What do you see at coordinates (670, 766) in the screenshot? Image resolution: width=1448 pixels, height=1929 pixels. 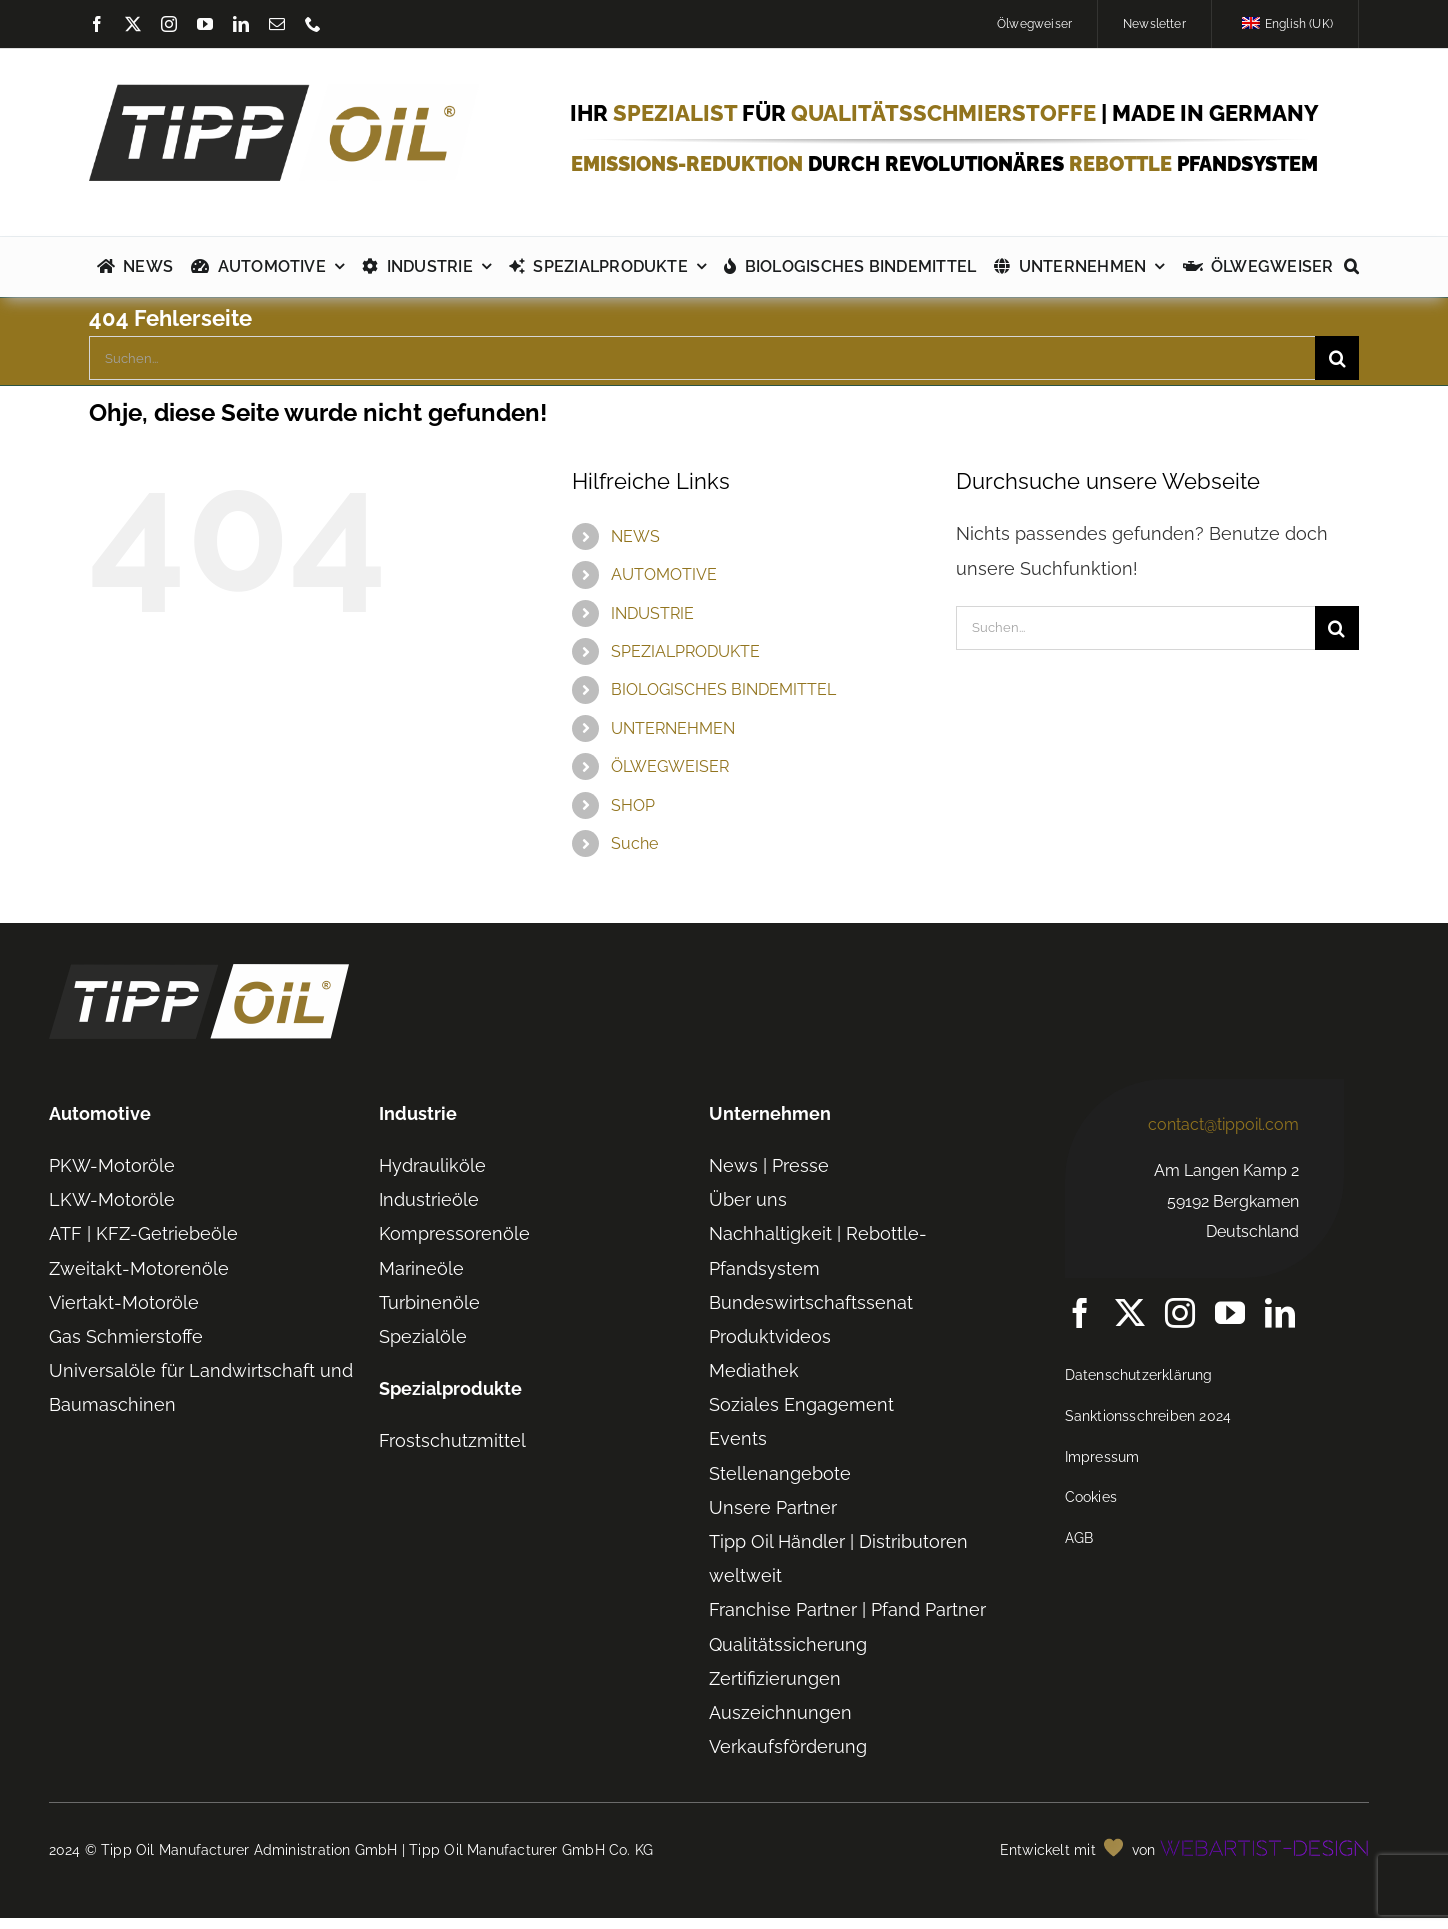 I see `ÖLWEGWEISER` at bounding box center [670, 766].